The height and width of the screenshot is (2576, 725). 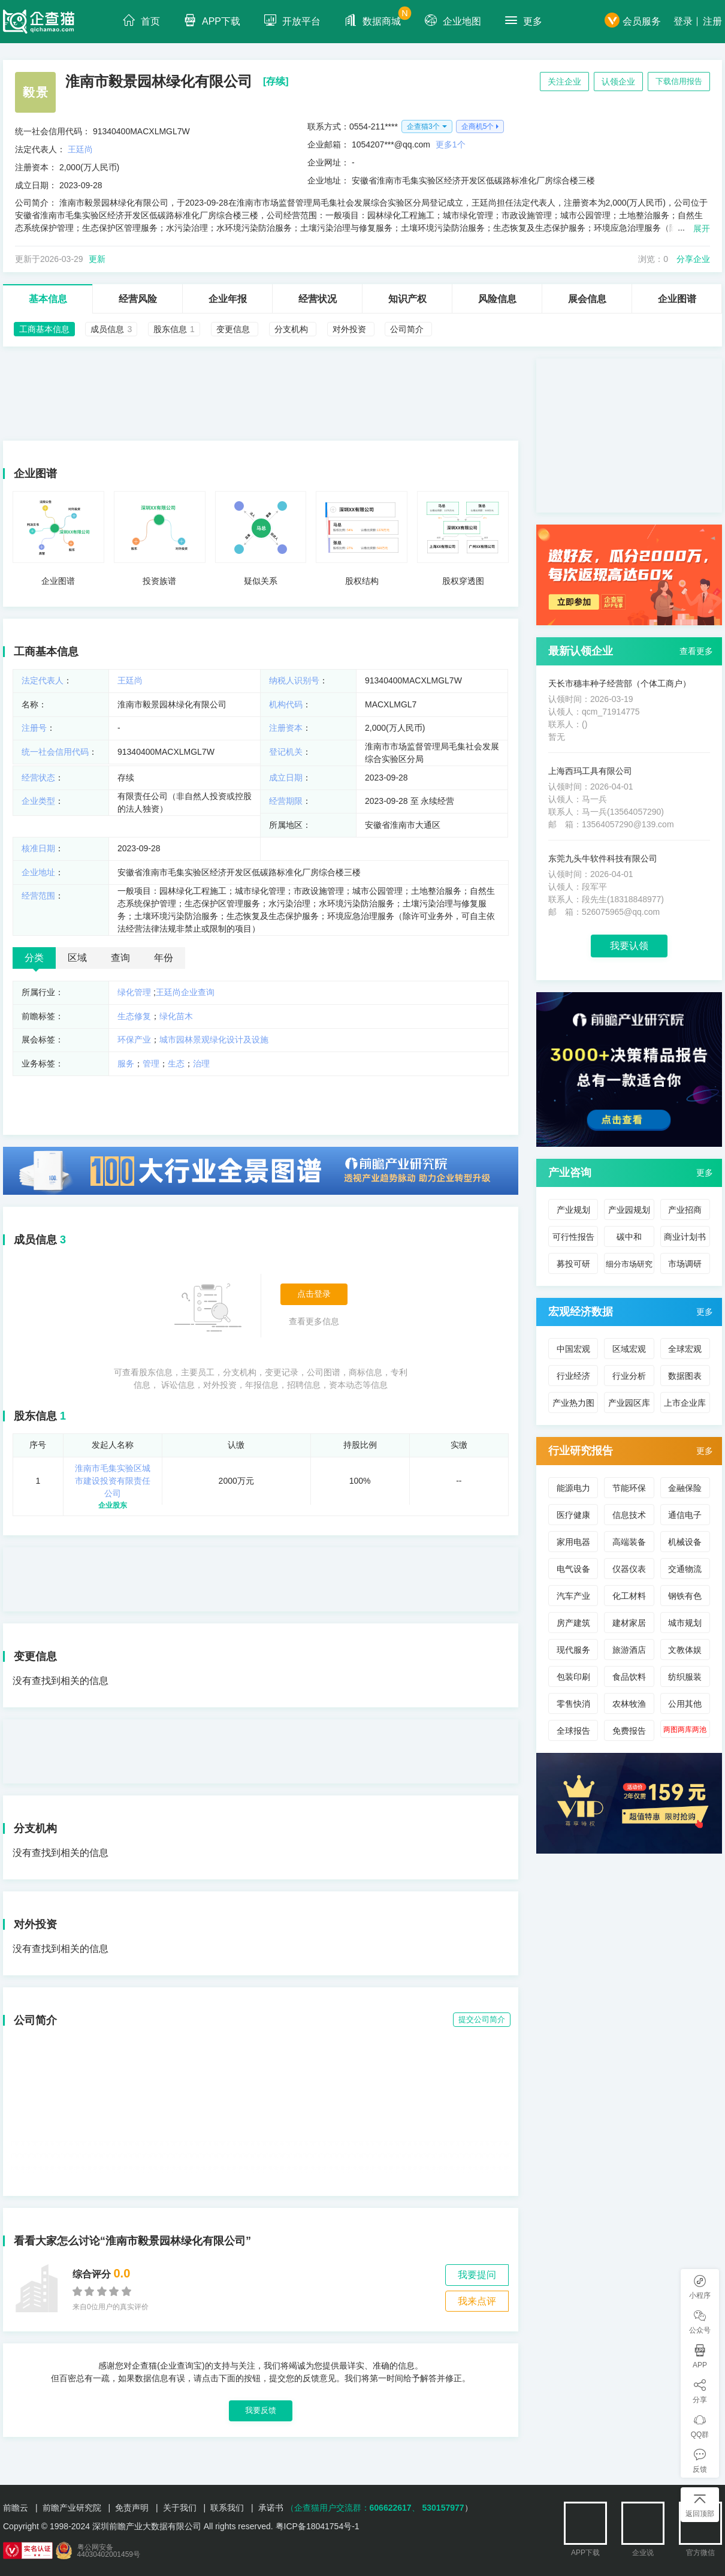 I want to click on 市场调研, so click(x=685, y=1264).